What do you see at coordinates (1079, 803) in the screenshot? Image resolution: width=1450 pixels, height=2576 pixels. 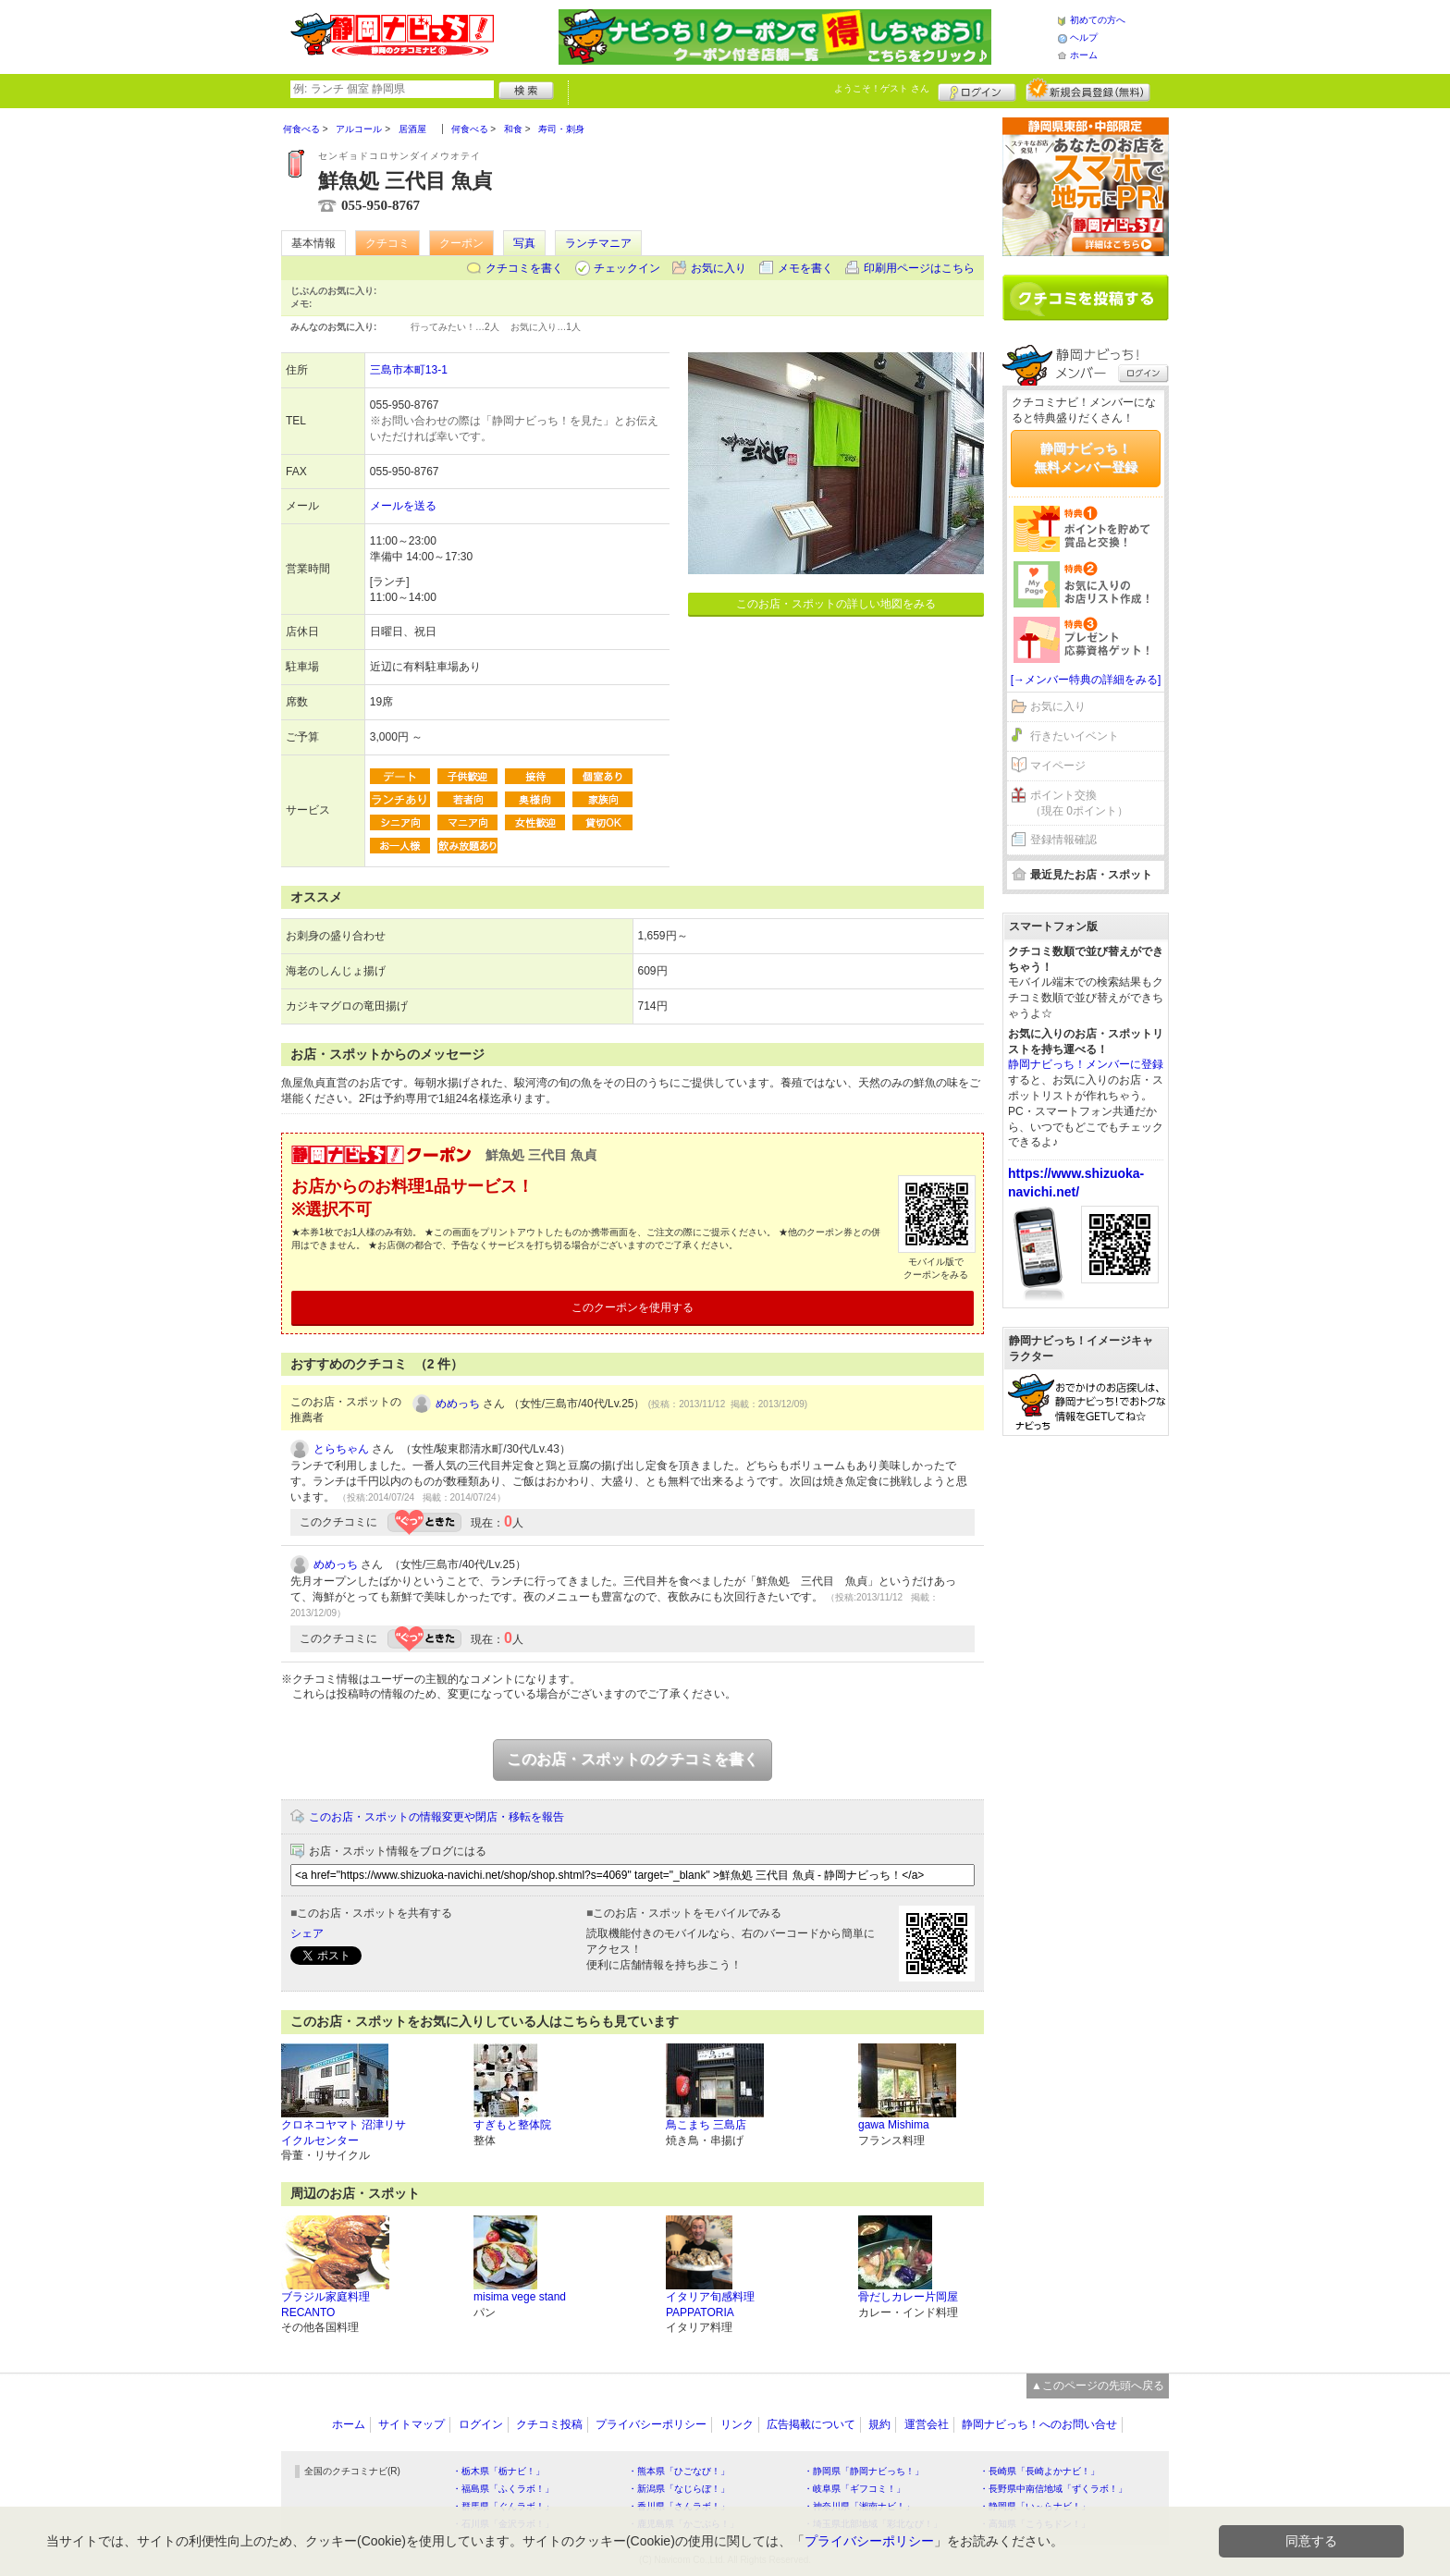 I see `ポイント交換（現在 0ポイント）` at bounding box center [1079, 803].